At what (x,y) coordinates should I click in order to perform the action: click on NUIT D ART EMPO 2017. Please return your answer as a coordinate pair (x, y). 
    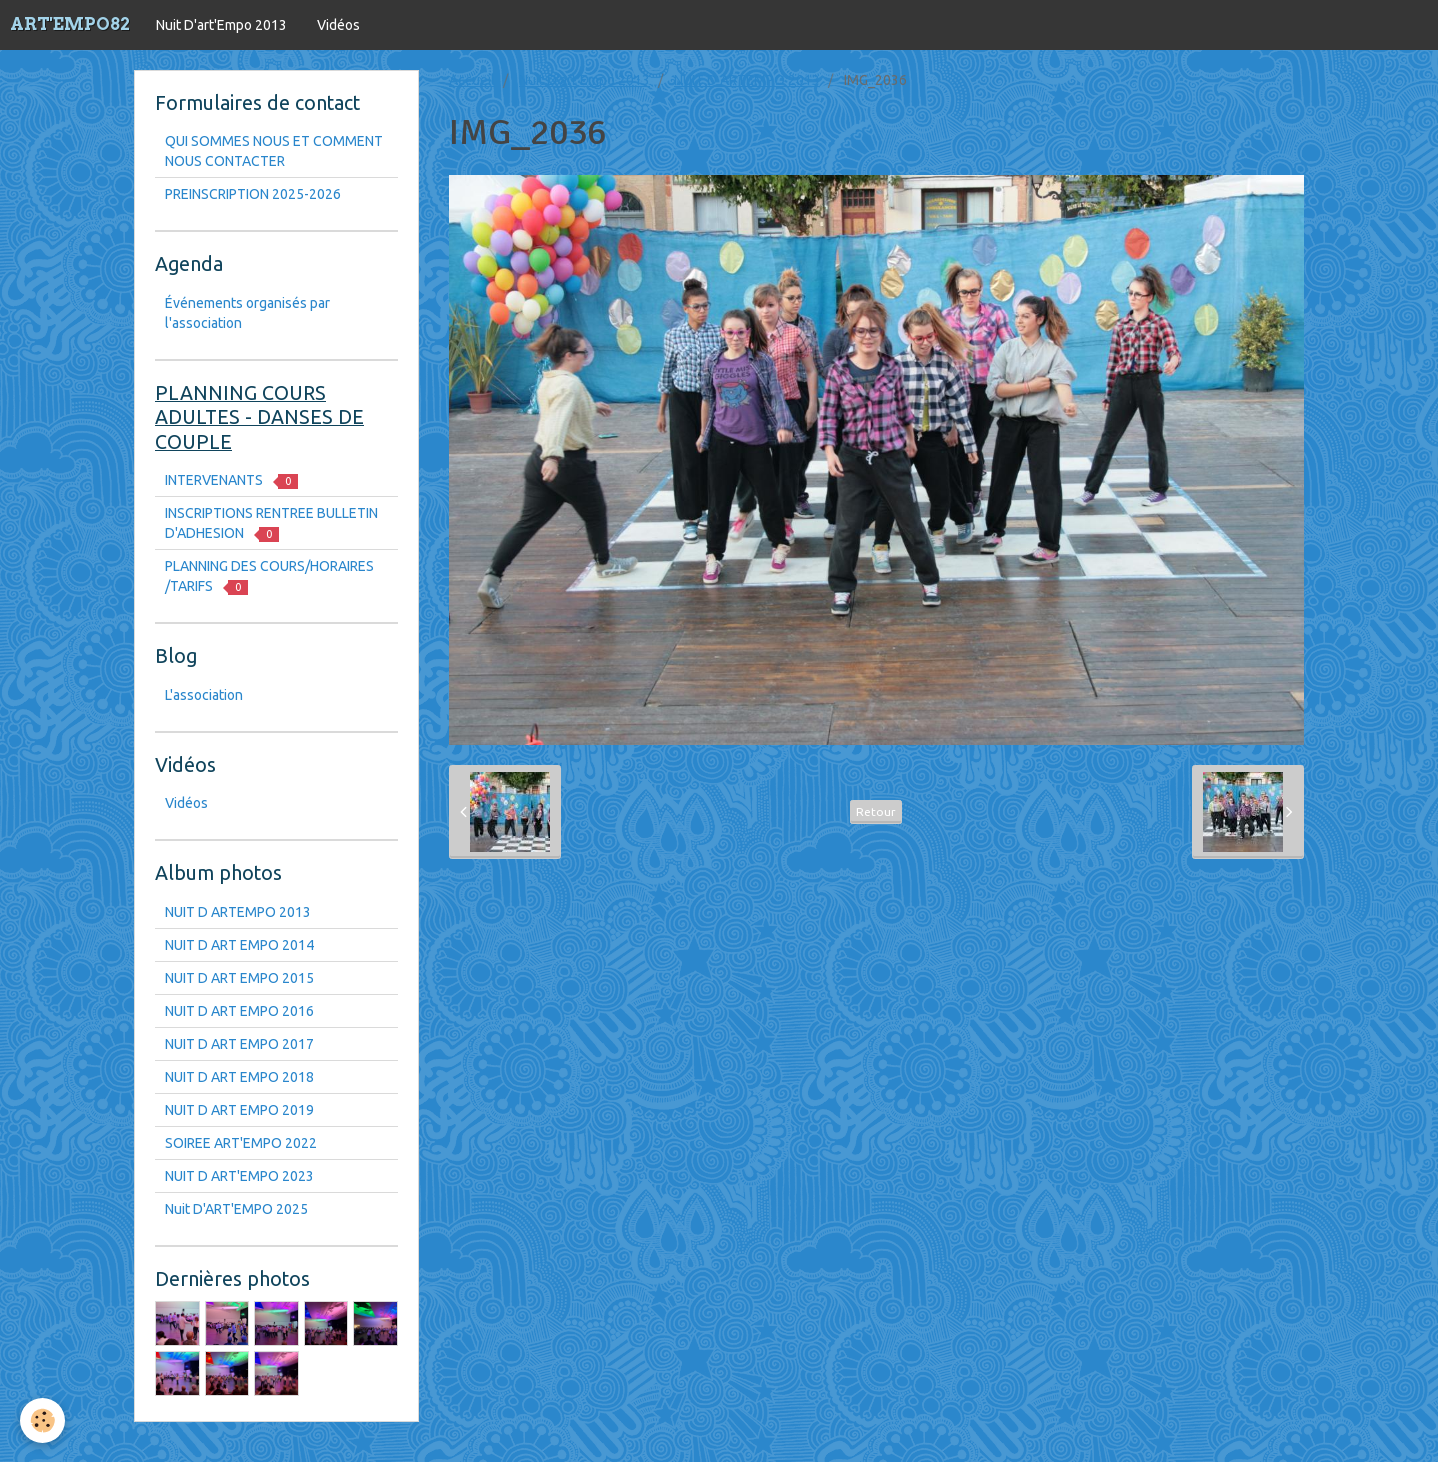
    Looking at the image, I should click on (239, 1044).